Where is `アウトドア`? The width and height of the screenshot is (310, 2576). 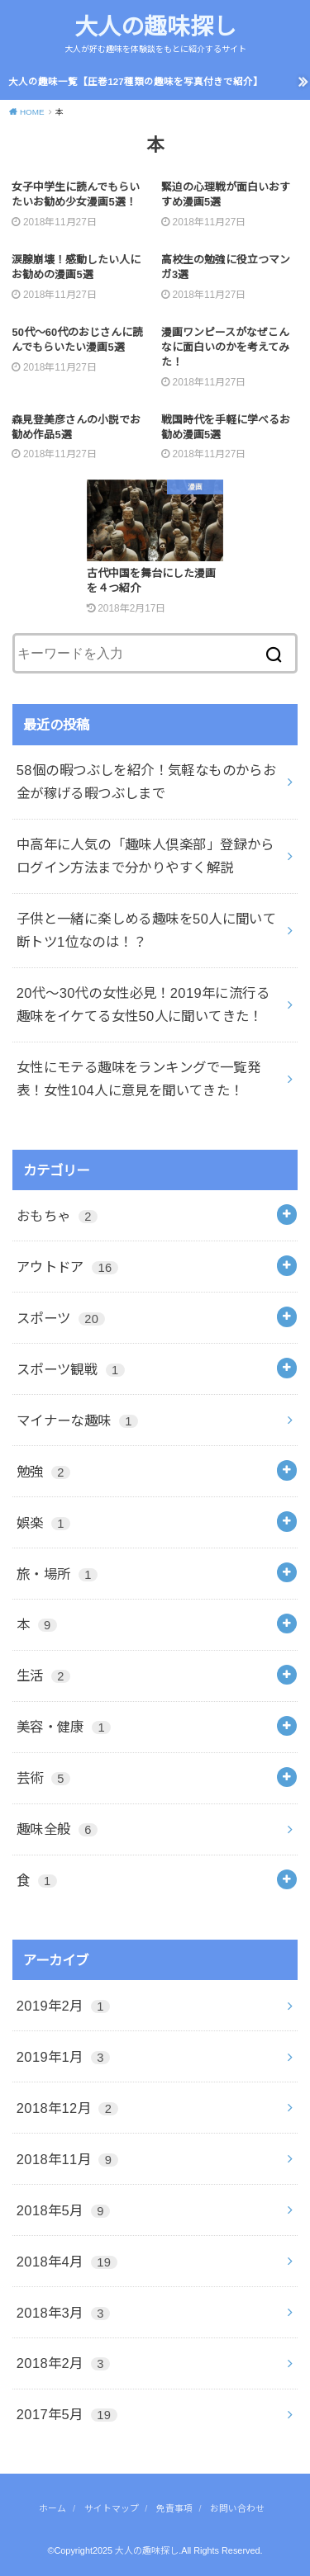
アウトドア is located at coordinates (67, 1267).